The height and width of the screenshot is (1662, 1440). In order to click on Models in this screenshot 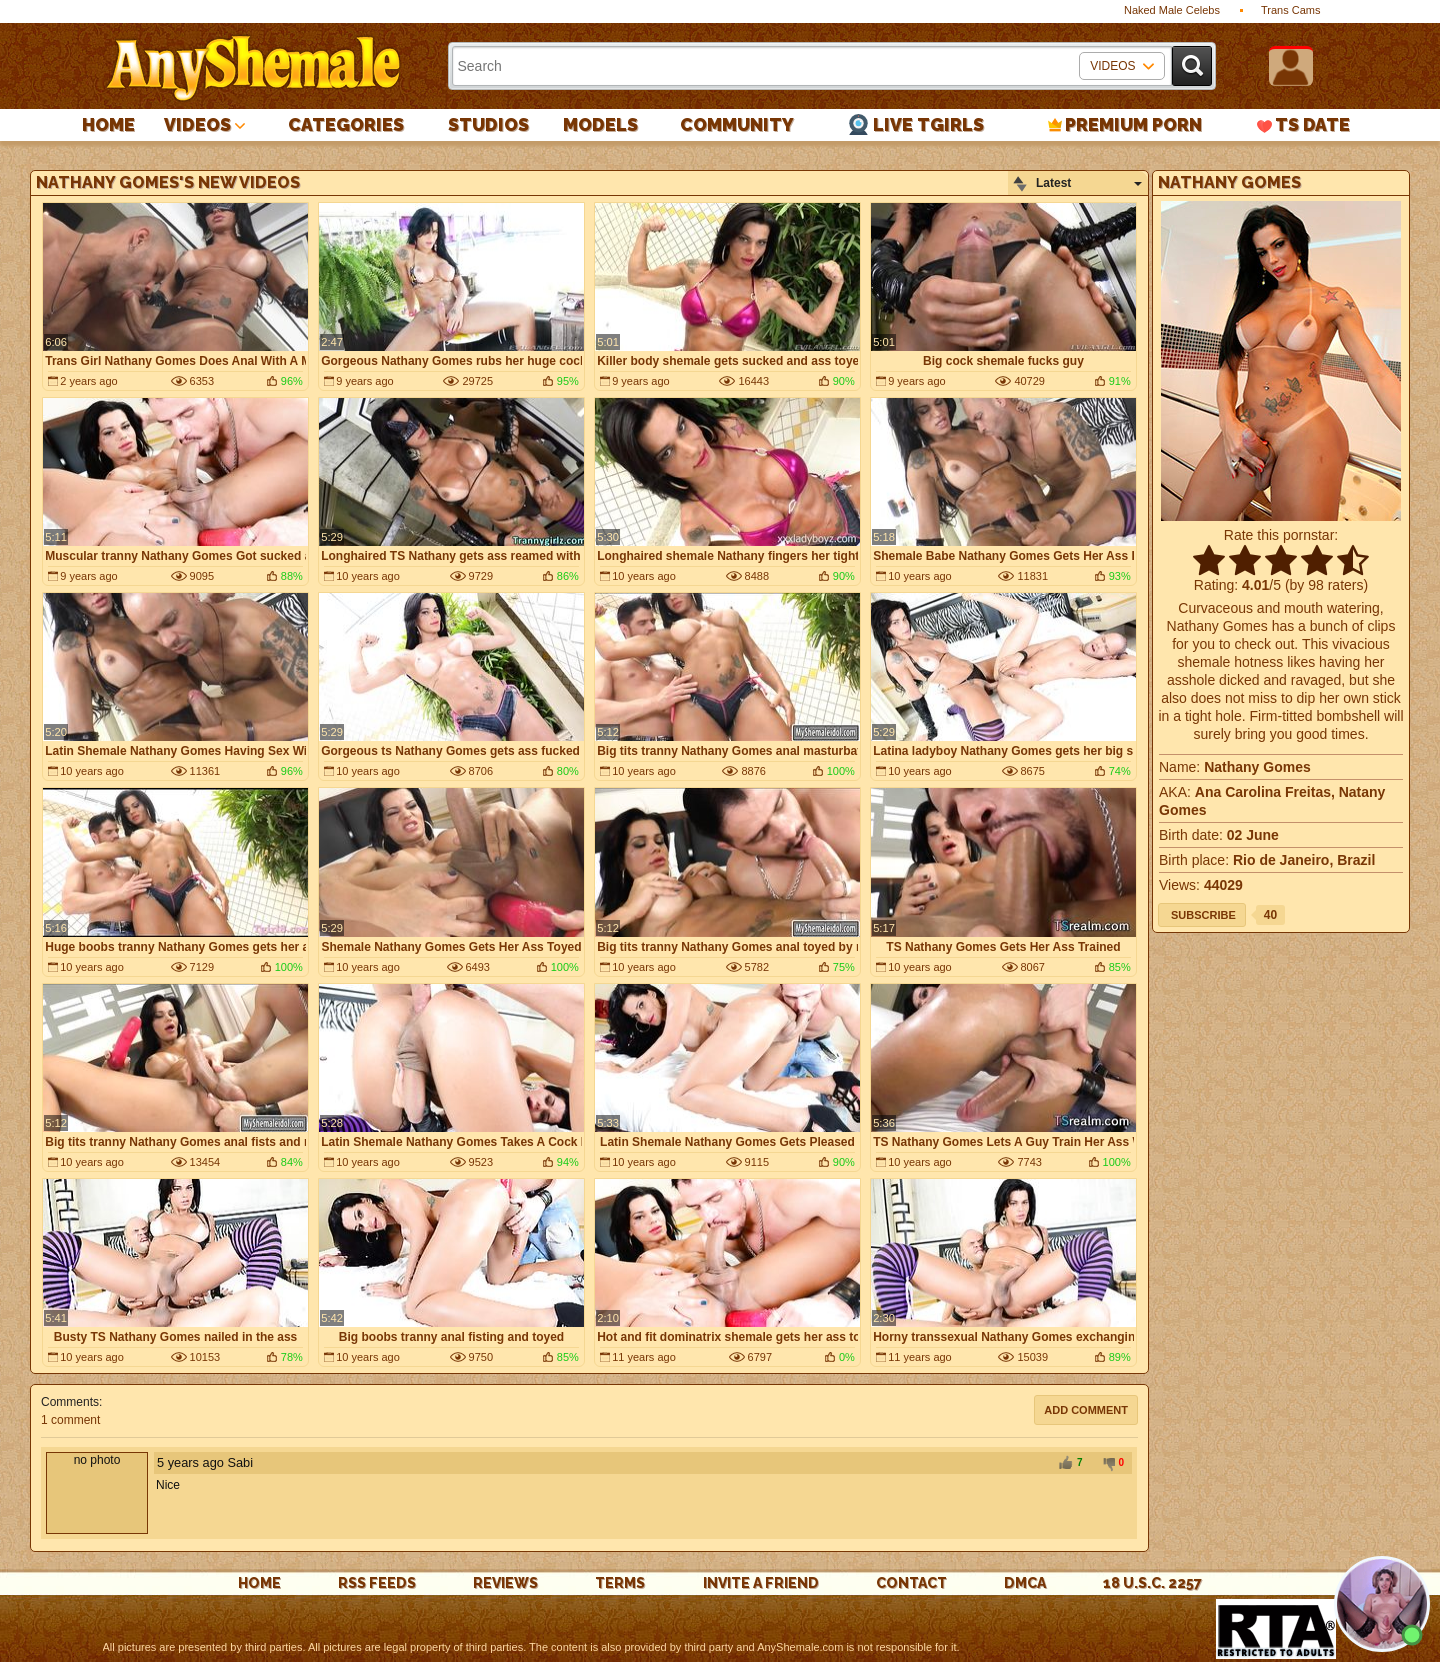, I will do `click(600, 124)`.